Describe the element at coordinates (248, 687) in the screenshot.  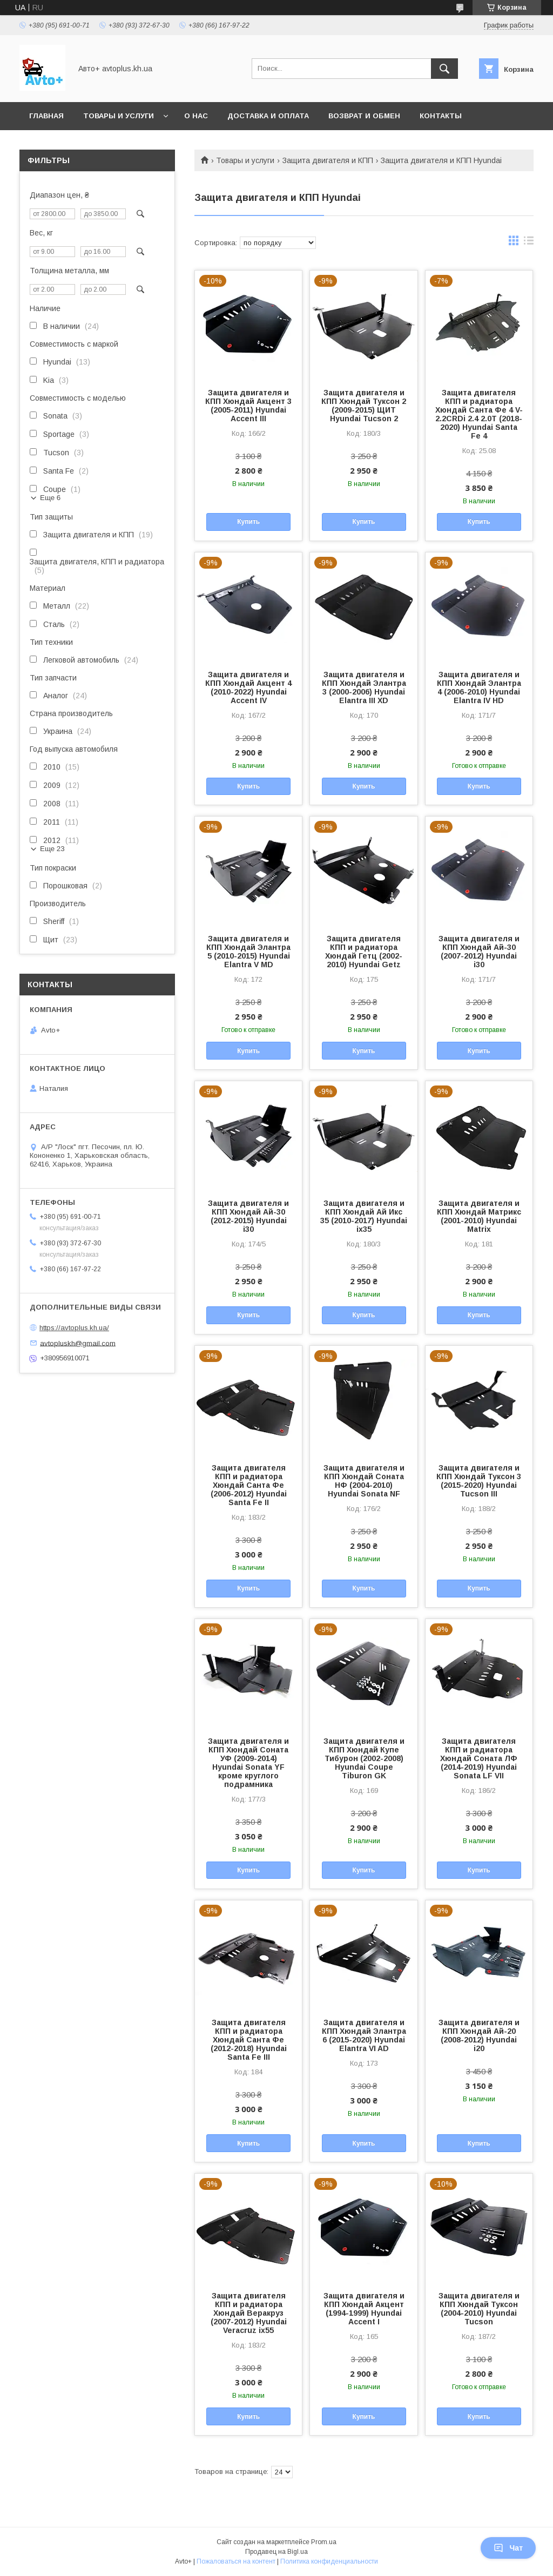
I see `Защита двигателя и КПП Хюндай Акцент 4 (2010-2022) Hyundai Accent IV` at that location.